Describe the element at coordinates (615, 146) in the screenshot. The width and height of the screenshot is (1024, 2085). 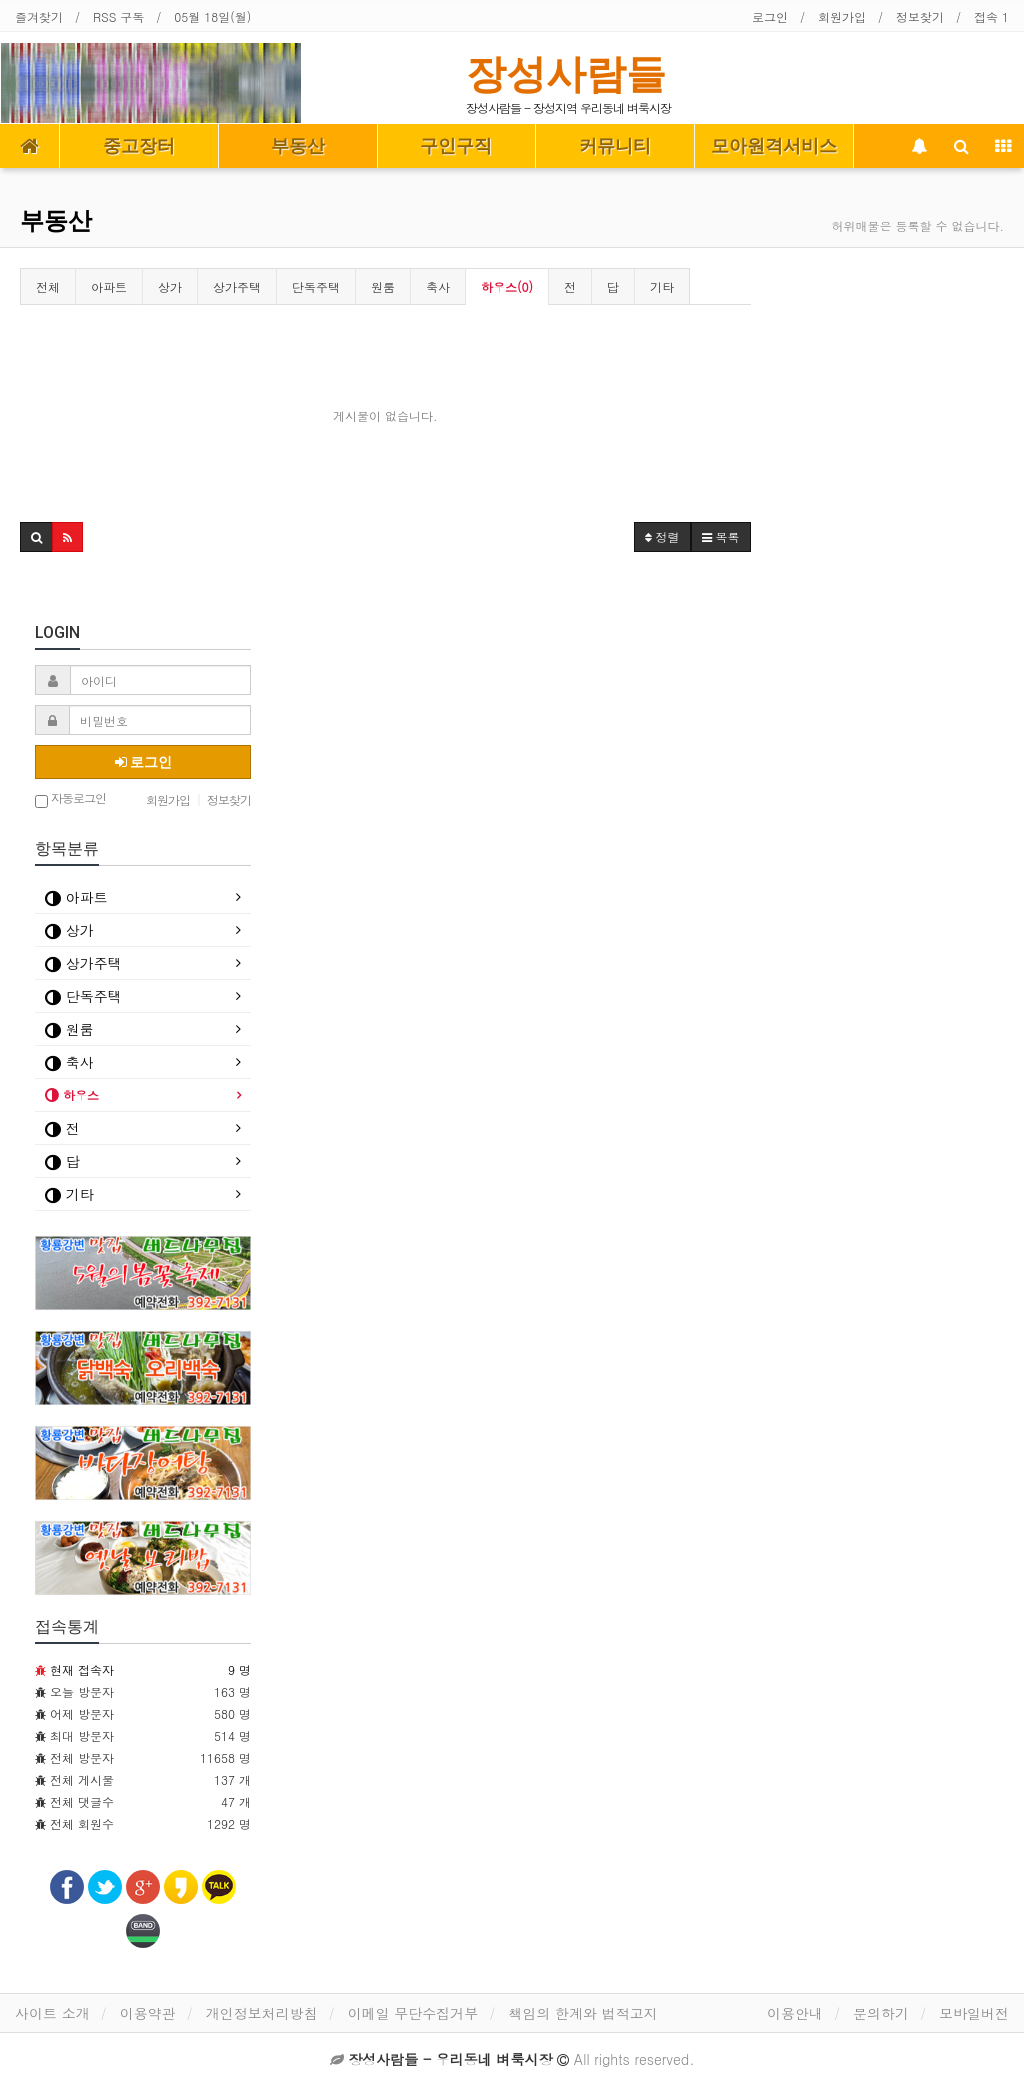
I see `커뮤니티` at that location.